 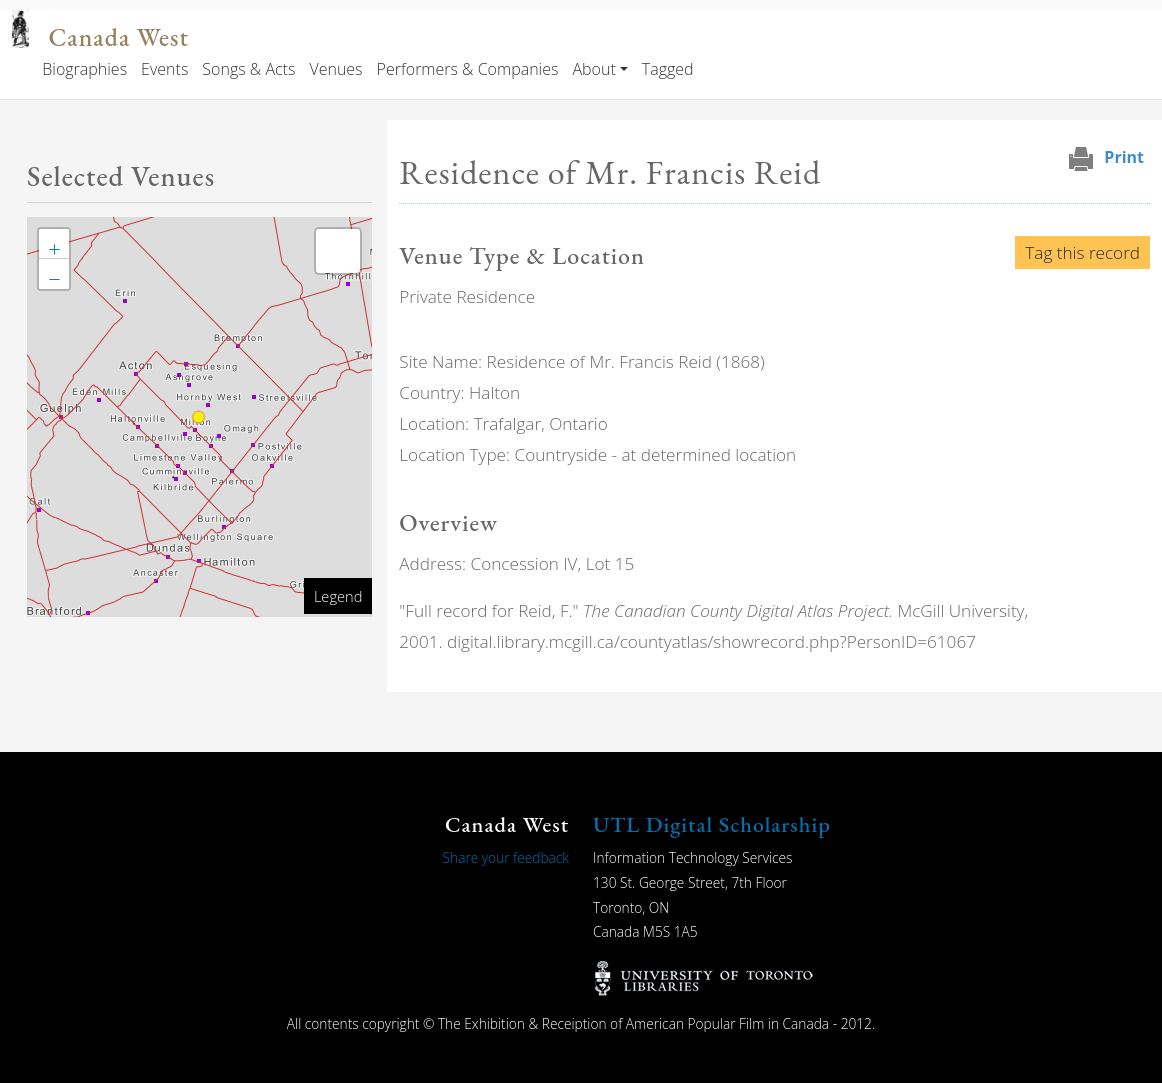 What do you see at coordinates (119, 37) in the screenshot?
I see `Canada West` at bounding box center [119, 37].